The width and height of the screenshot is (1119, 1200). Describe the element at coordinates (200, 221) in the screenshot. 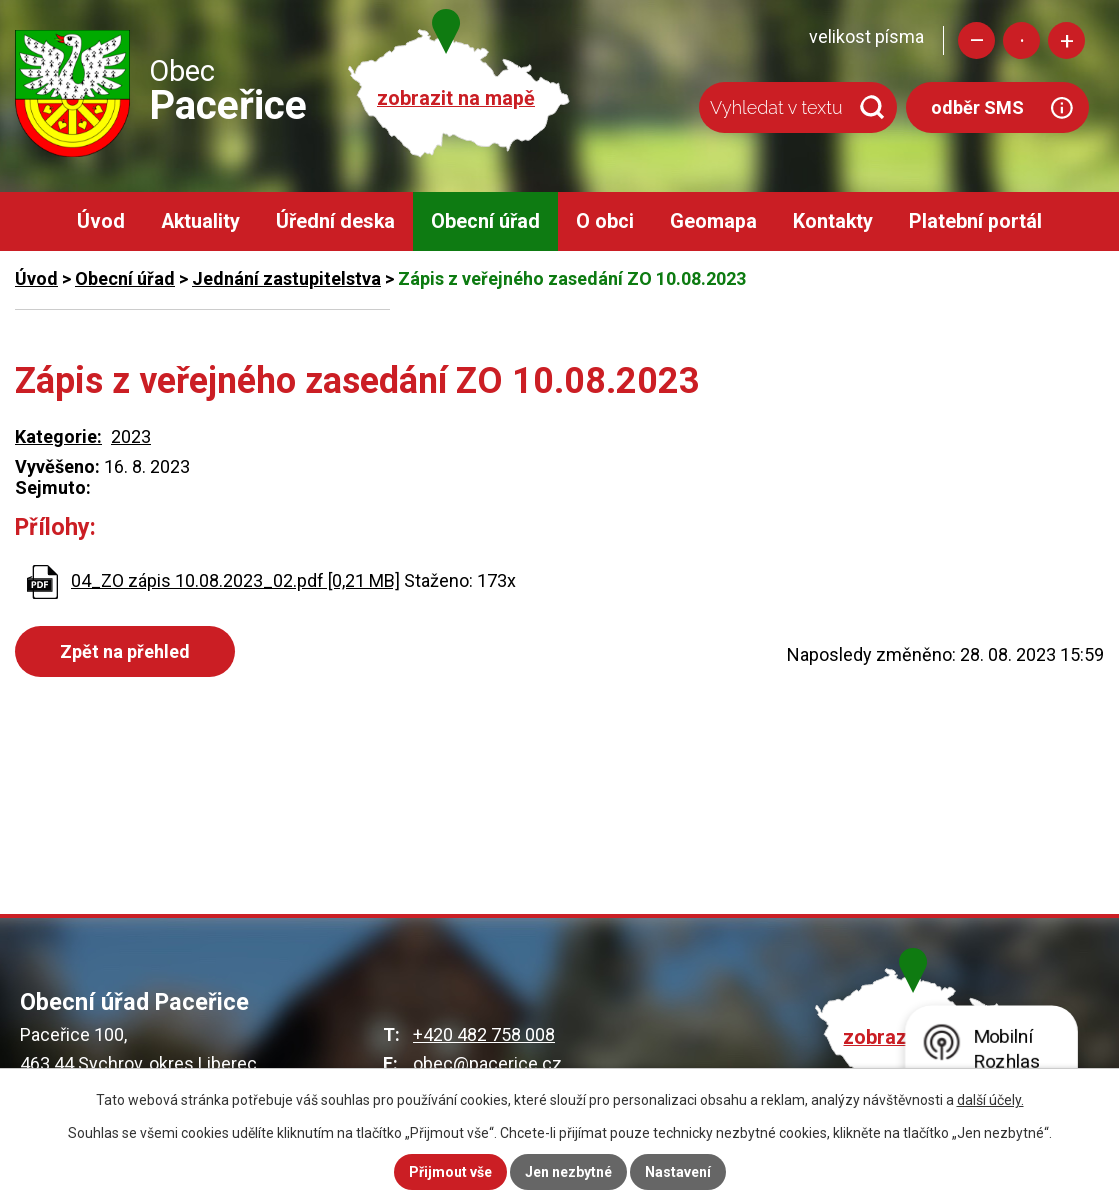

I see `Aktuality` at that location.